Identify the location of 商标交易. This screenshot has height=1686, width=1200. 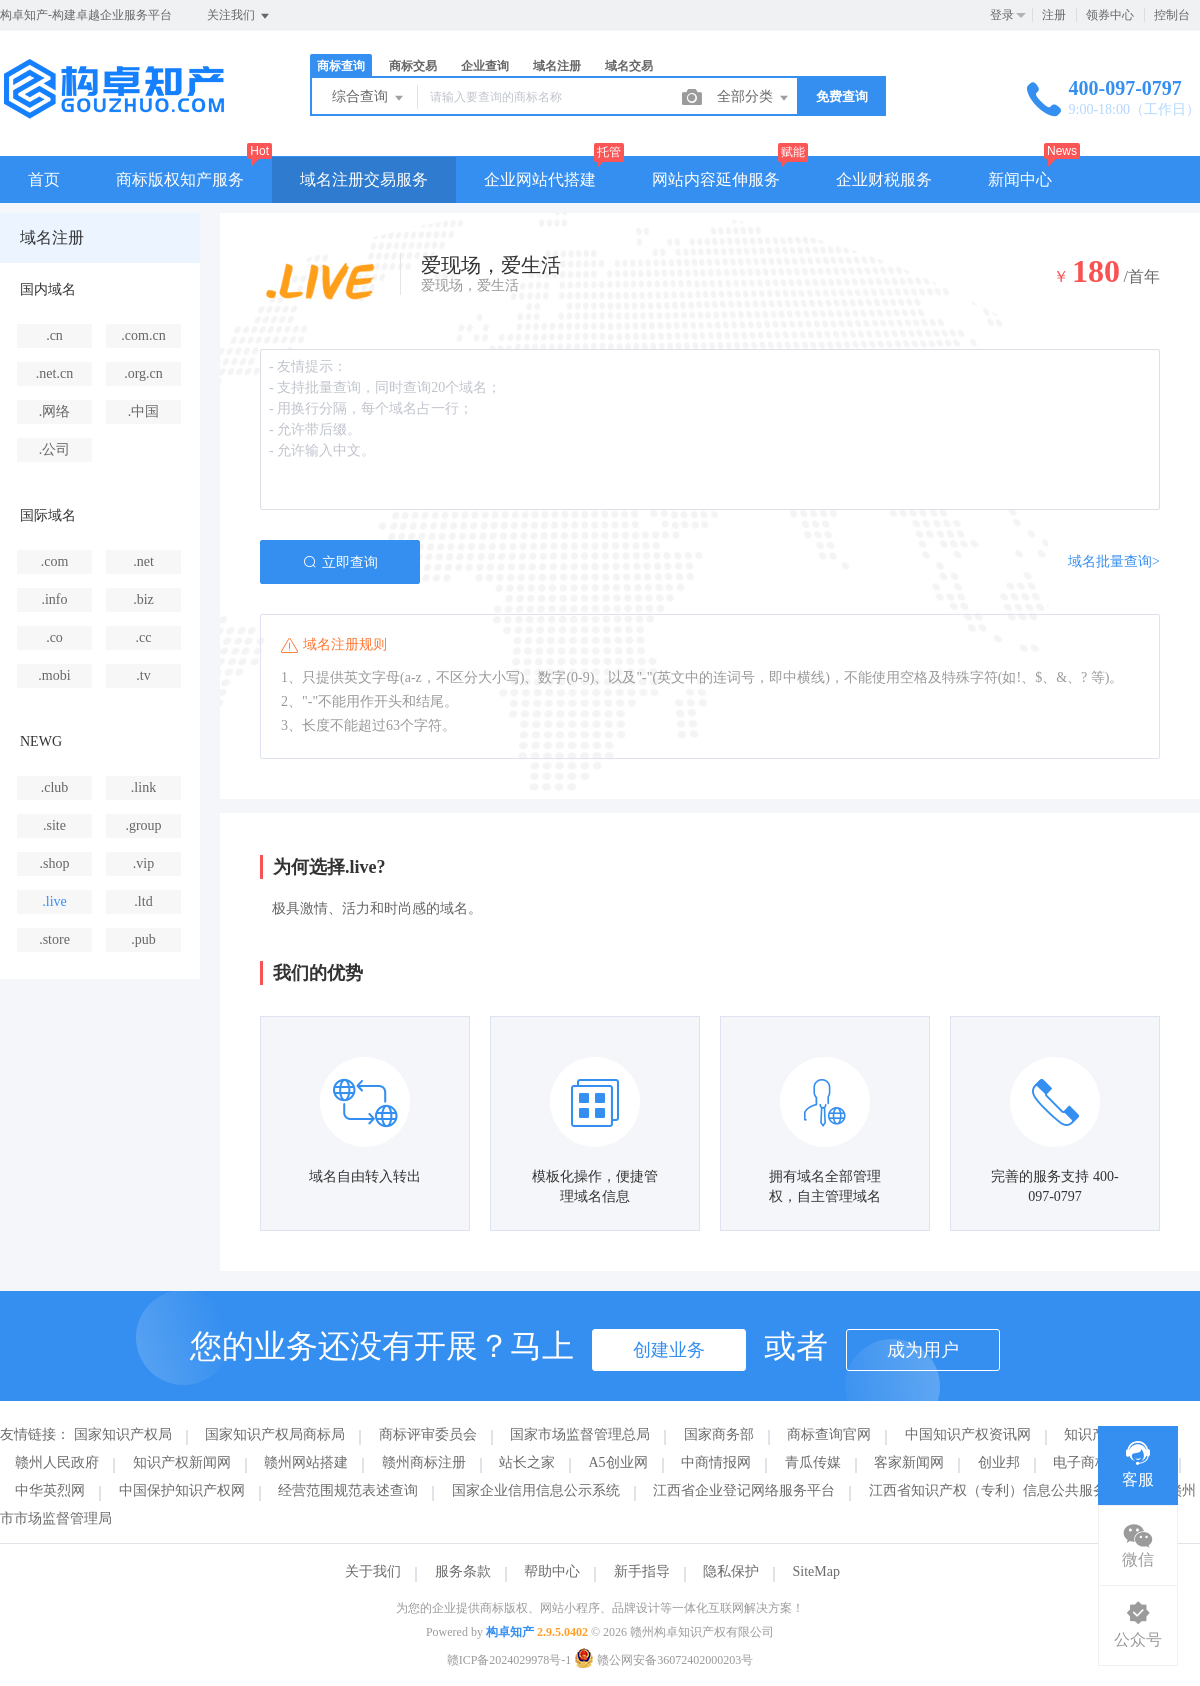
(413, 66).